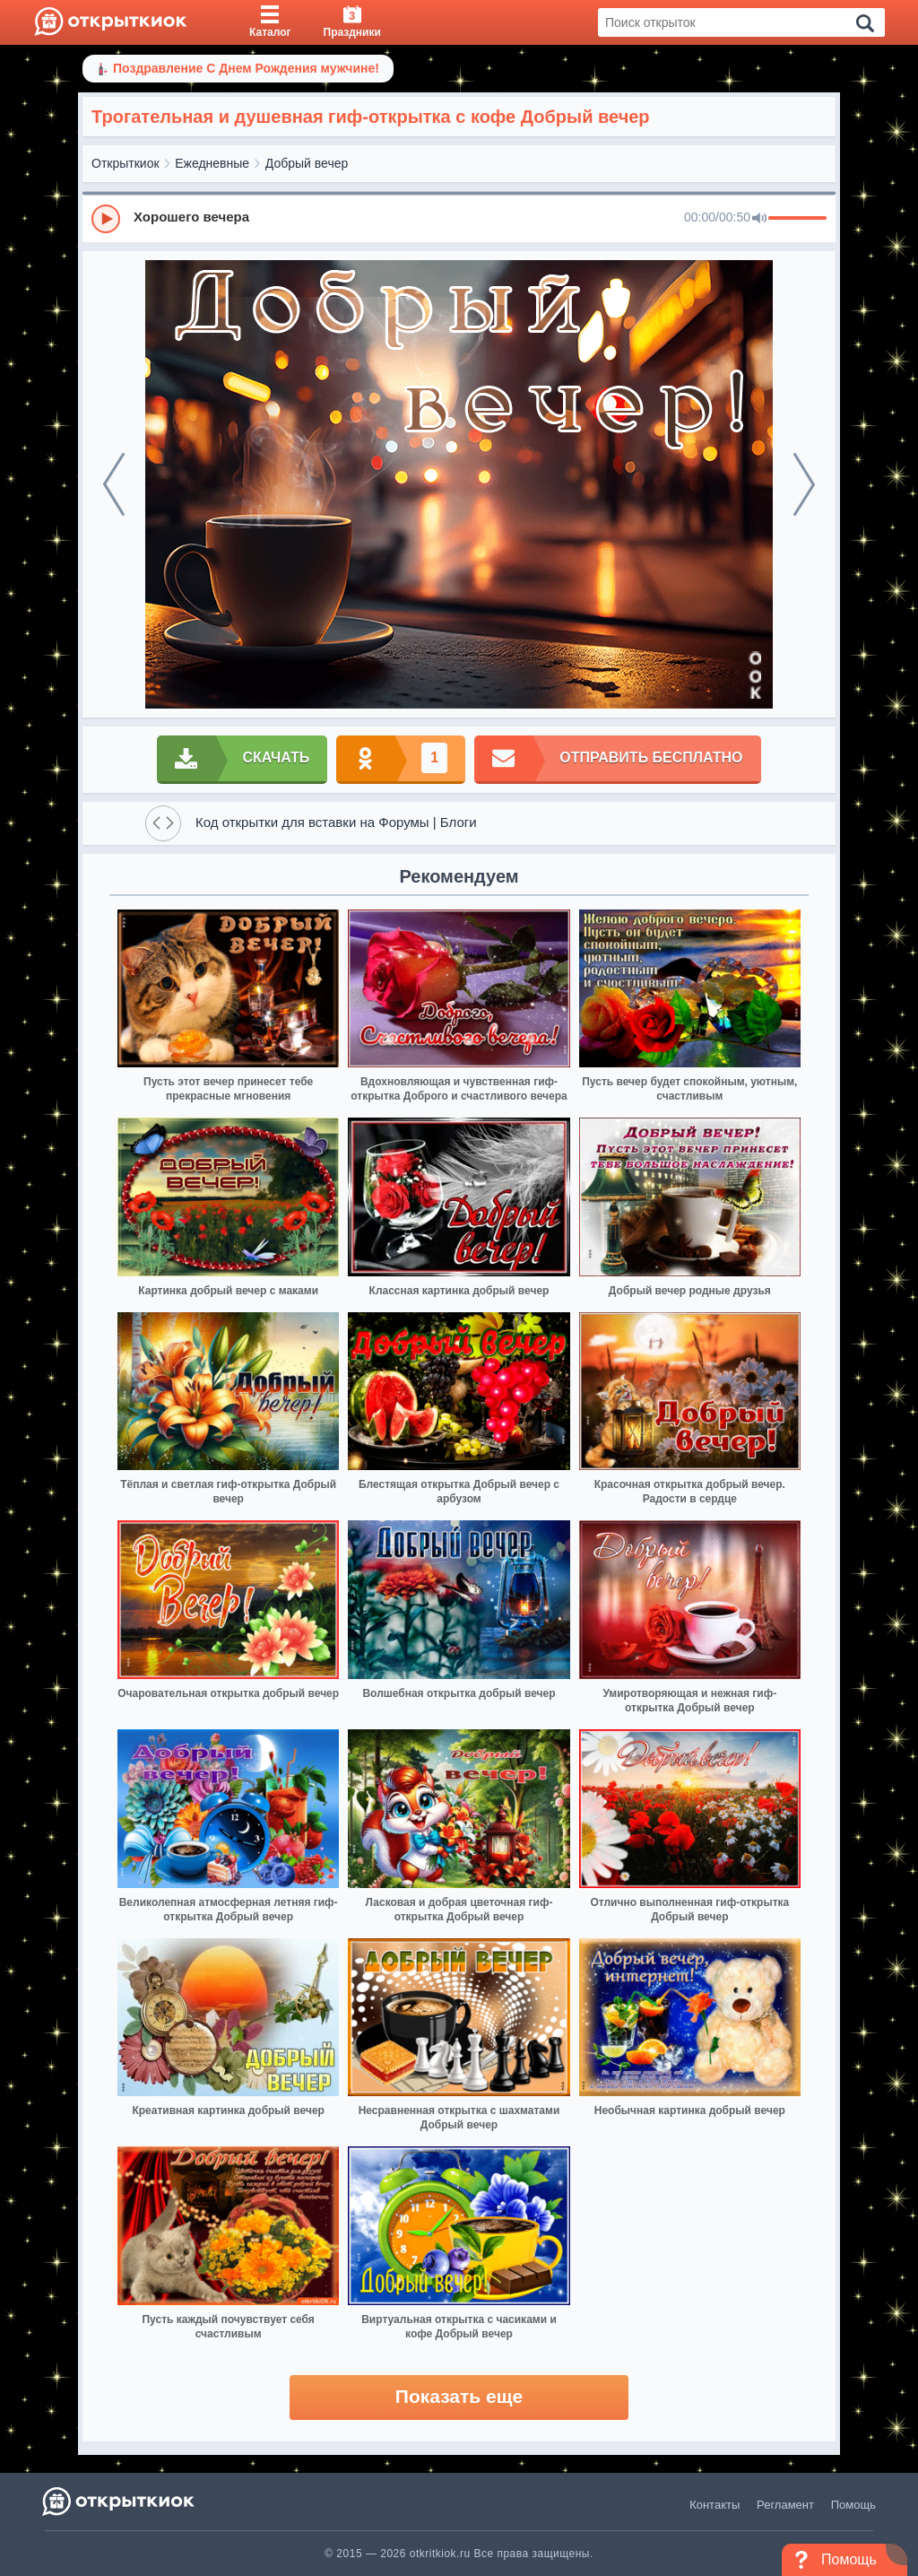  I want to click on Открыткиок, so click(125, 163).